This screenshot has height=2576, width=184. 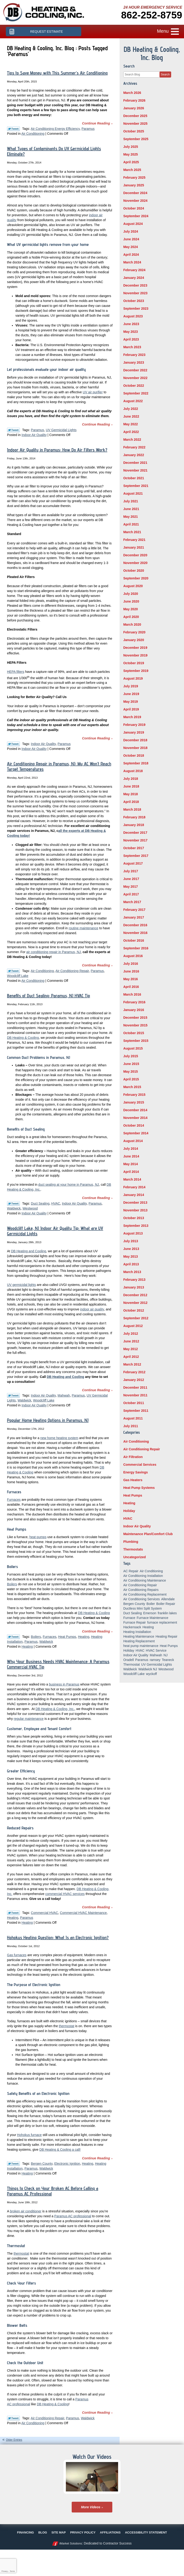 I want to click on Indoor Air Quality [Indoor Air Quality (18 items)], so click(x=135, y=1655).